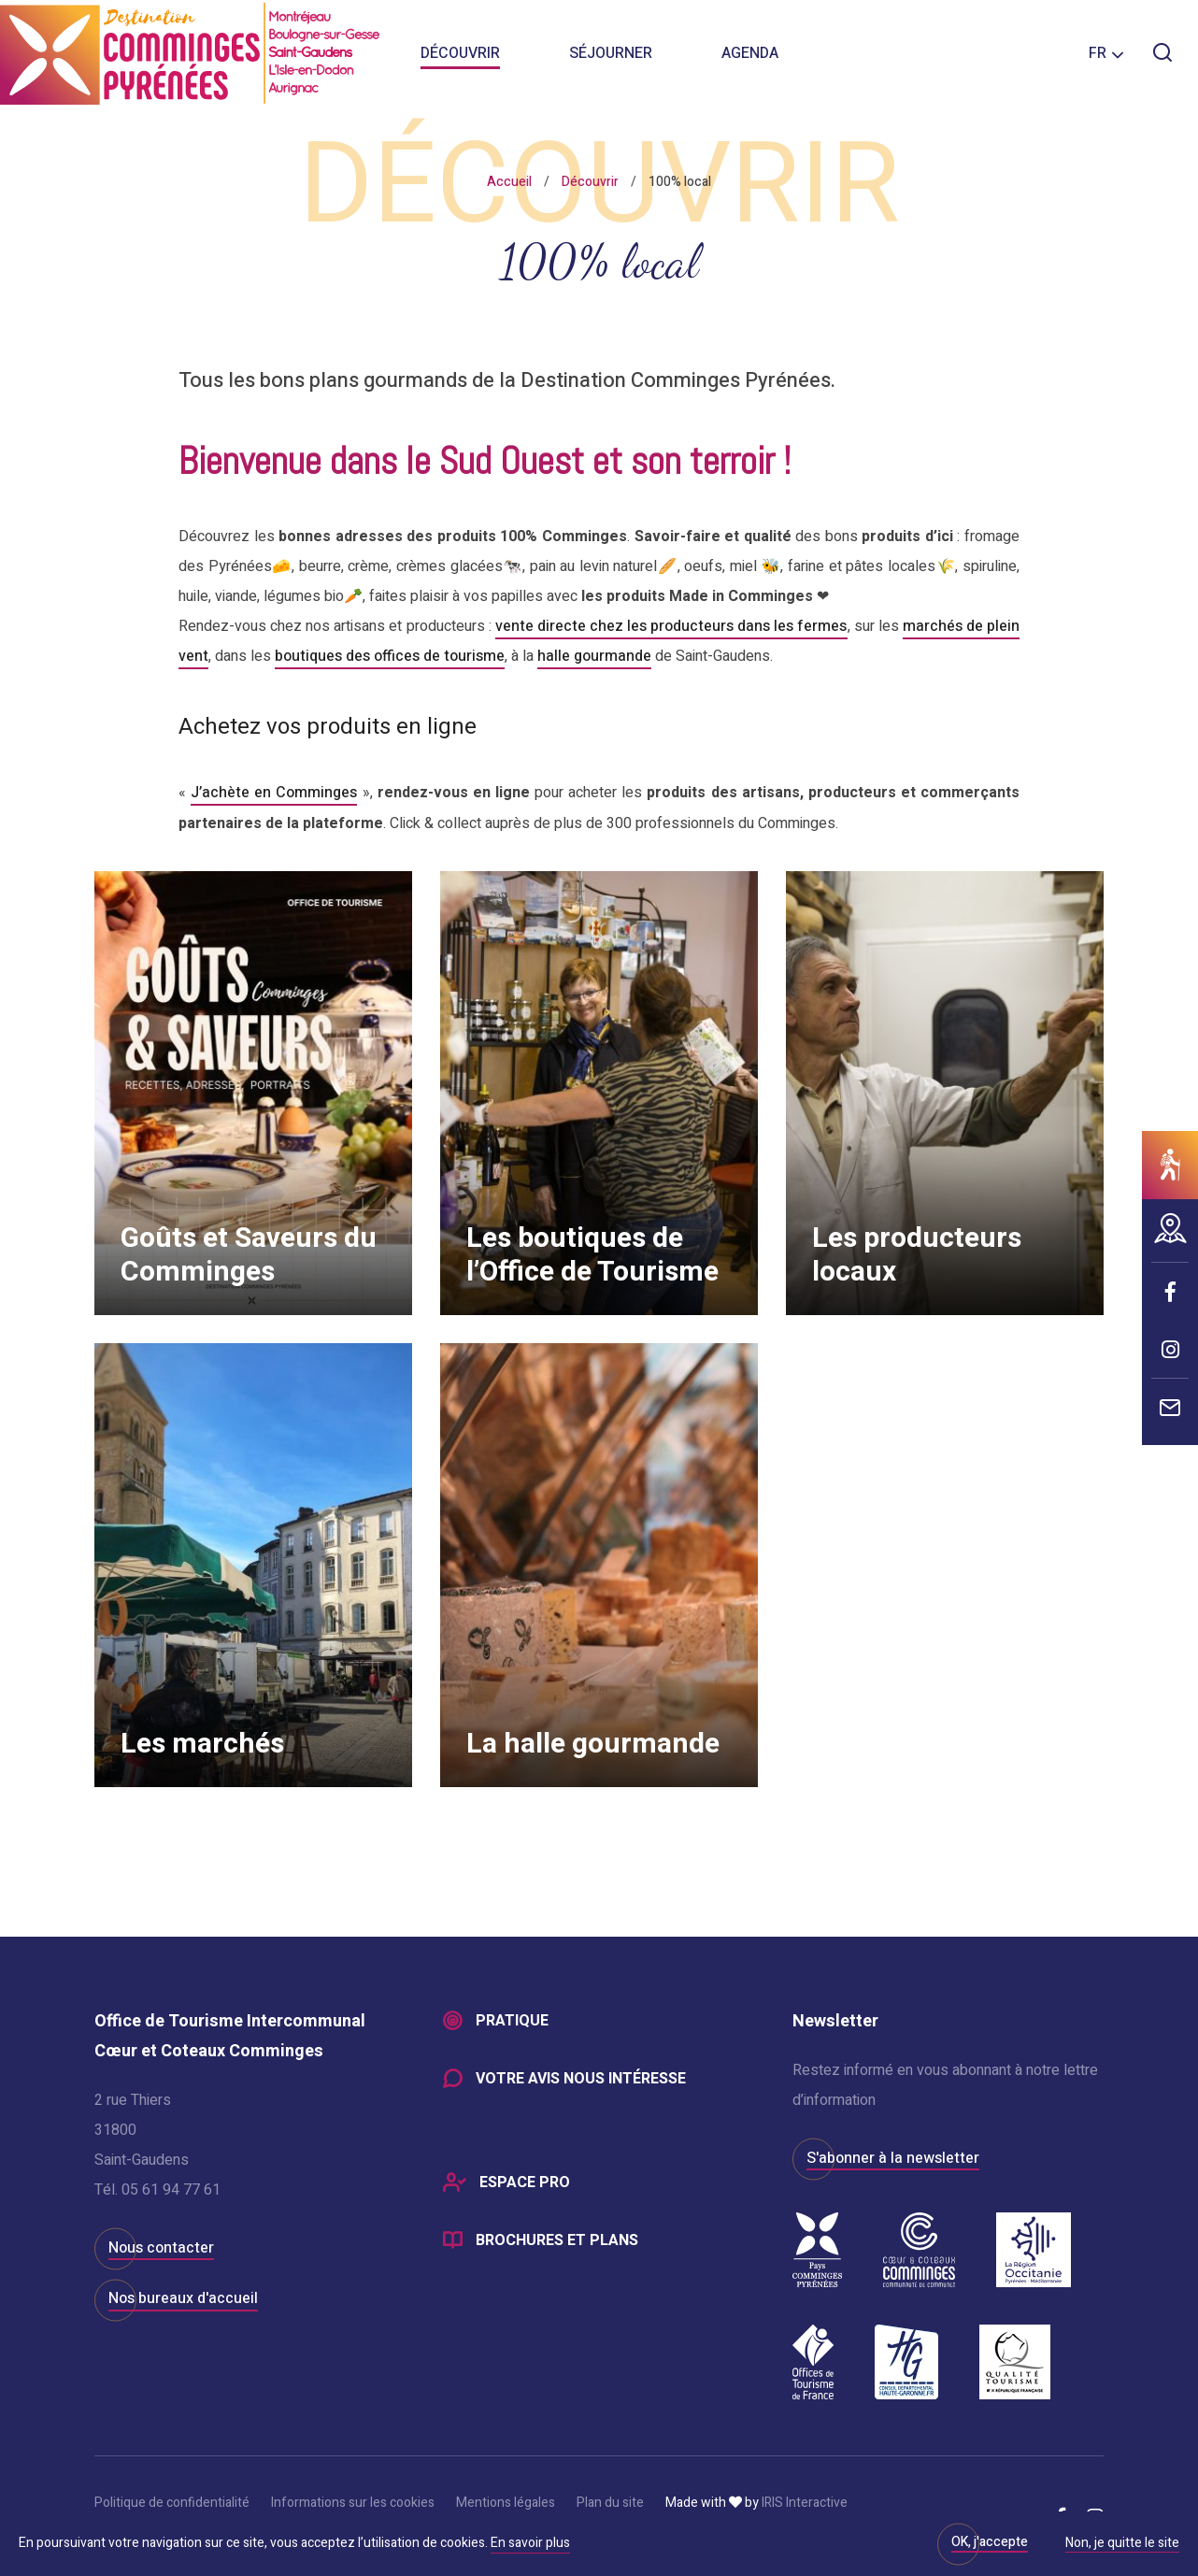 The image size is (1198, 2576). What do you see at coordinates (594, 656) in the screenshot?
I see `halle gourmande [halle gourmande (s’ouvre dans un nouvel onglet)]` at bounding box center [594, 656].